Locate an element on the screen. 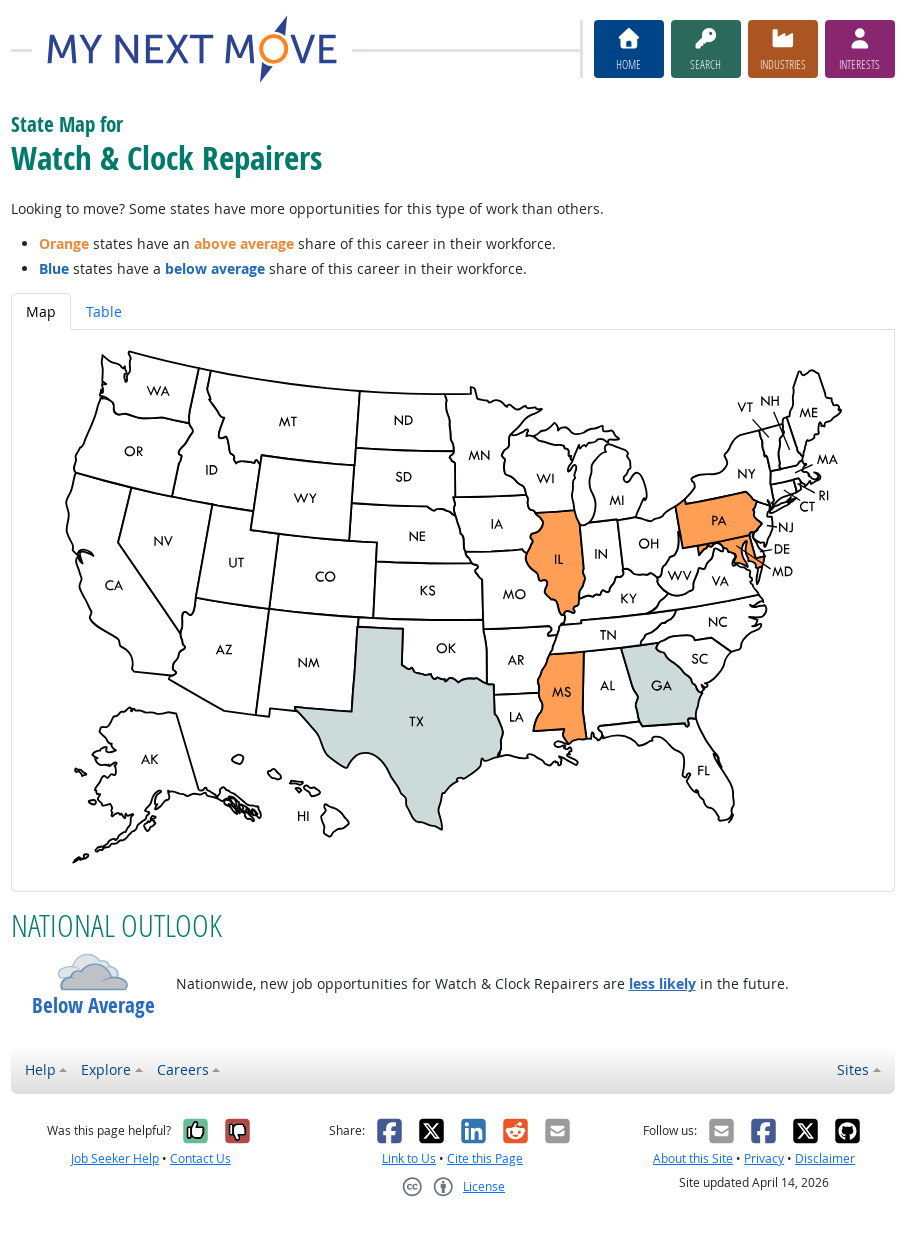  Sites is located at coordinates (853, 1069).